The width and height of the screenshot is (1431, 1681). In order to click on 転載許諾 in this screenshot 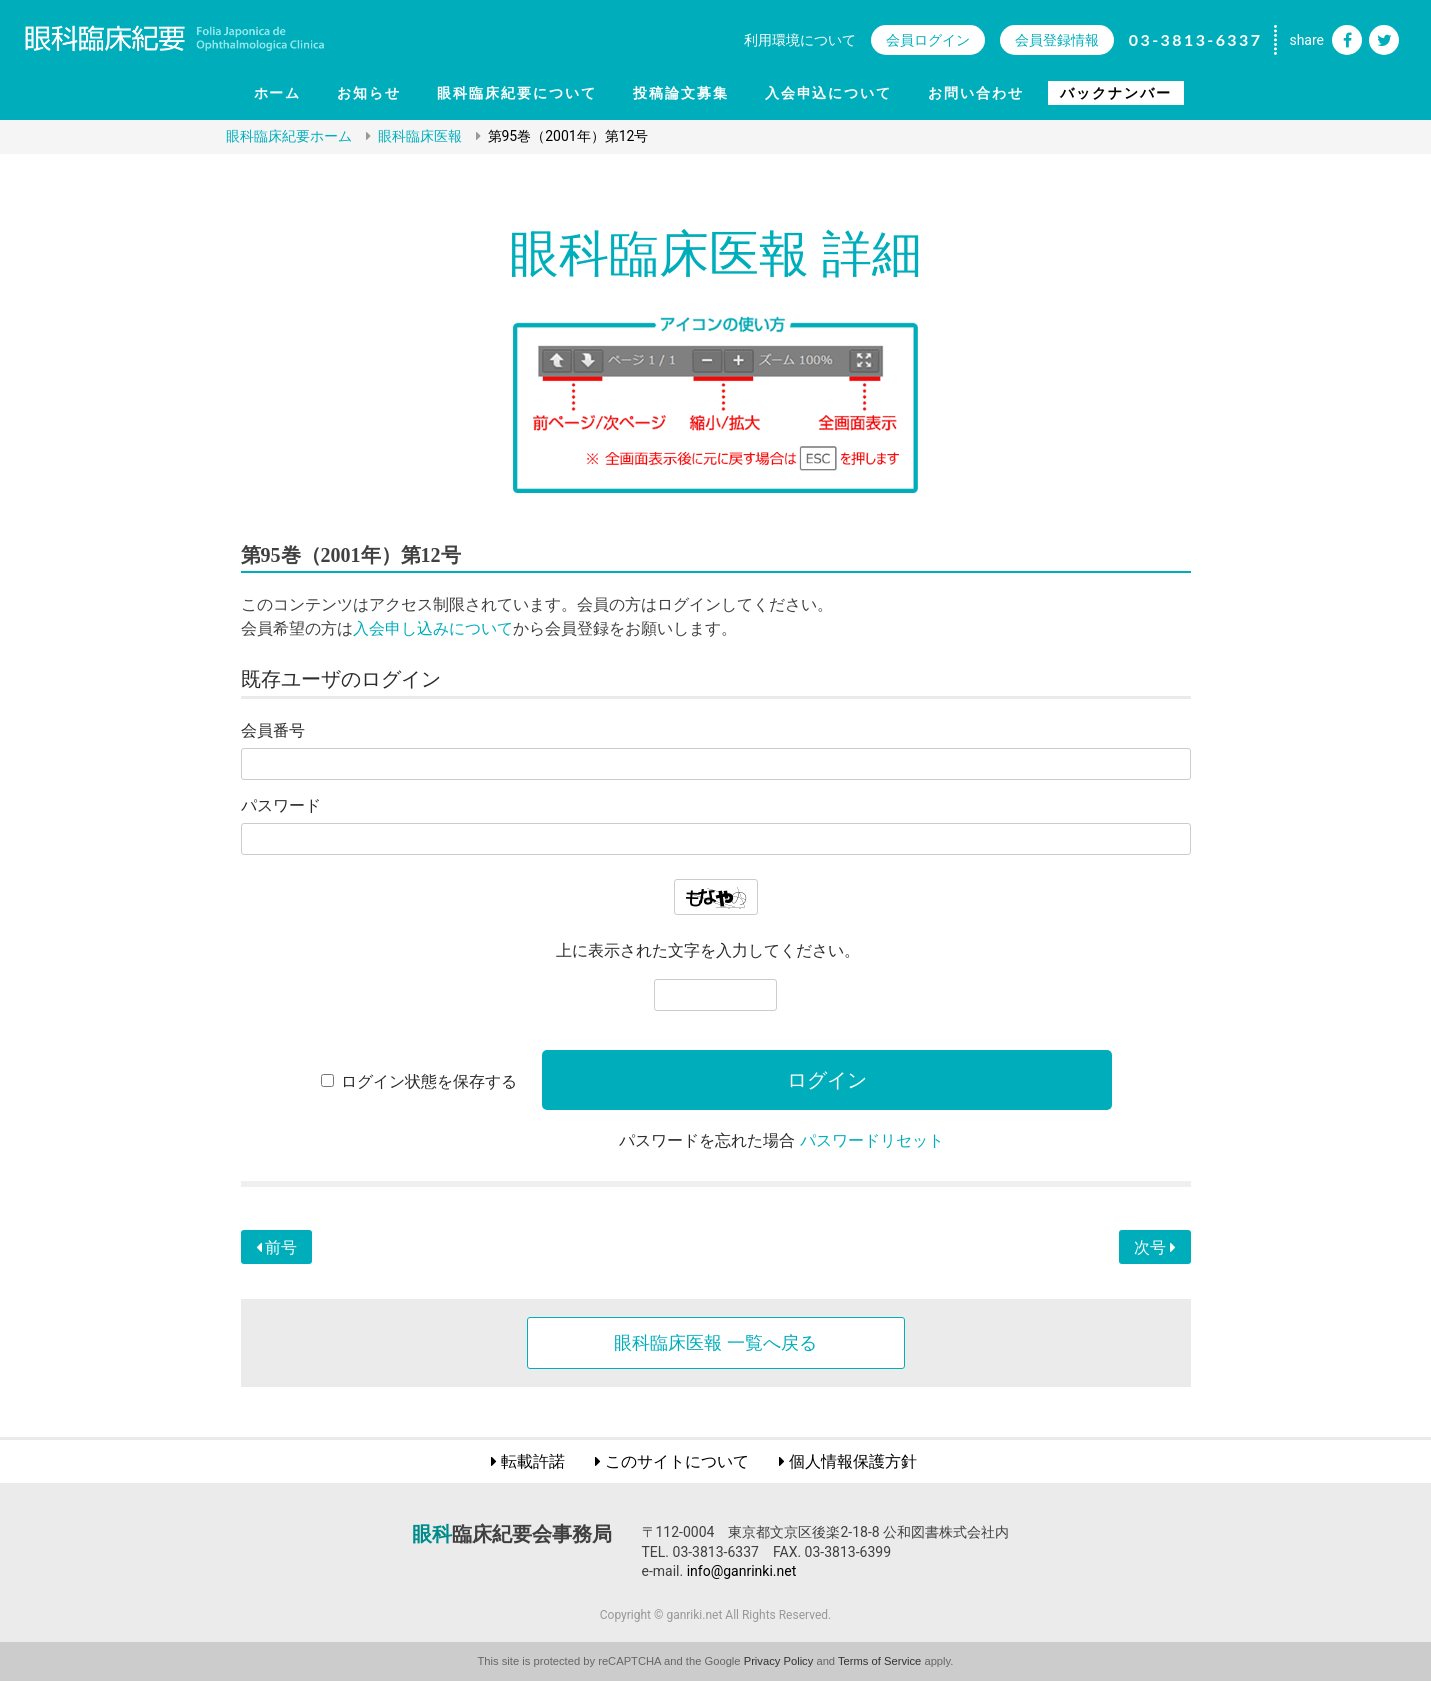, I will do `click(533, 1461)`.